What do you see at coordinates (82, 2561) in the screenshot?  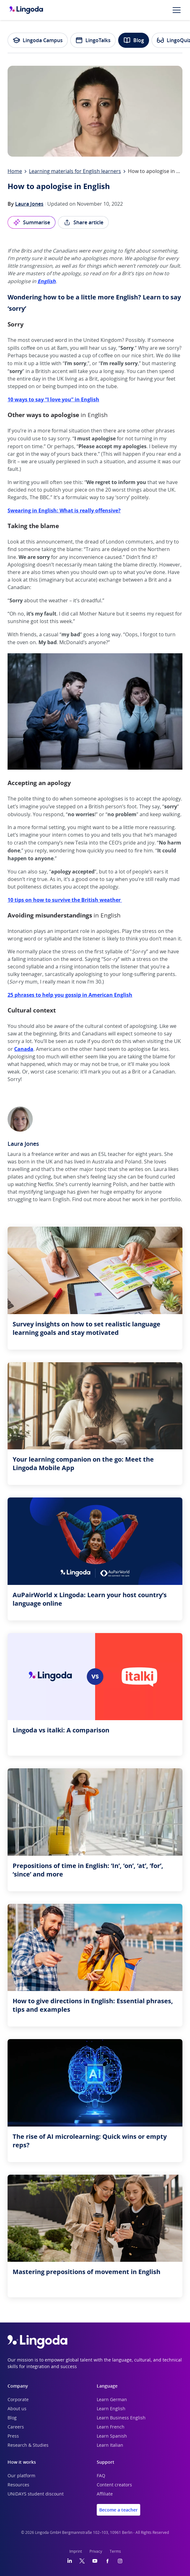 I see `[Twitter]` at bounding box center [82, 2561].